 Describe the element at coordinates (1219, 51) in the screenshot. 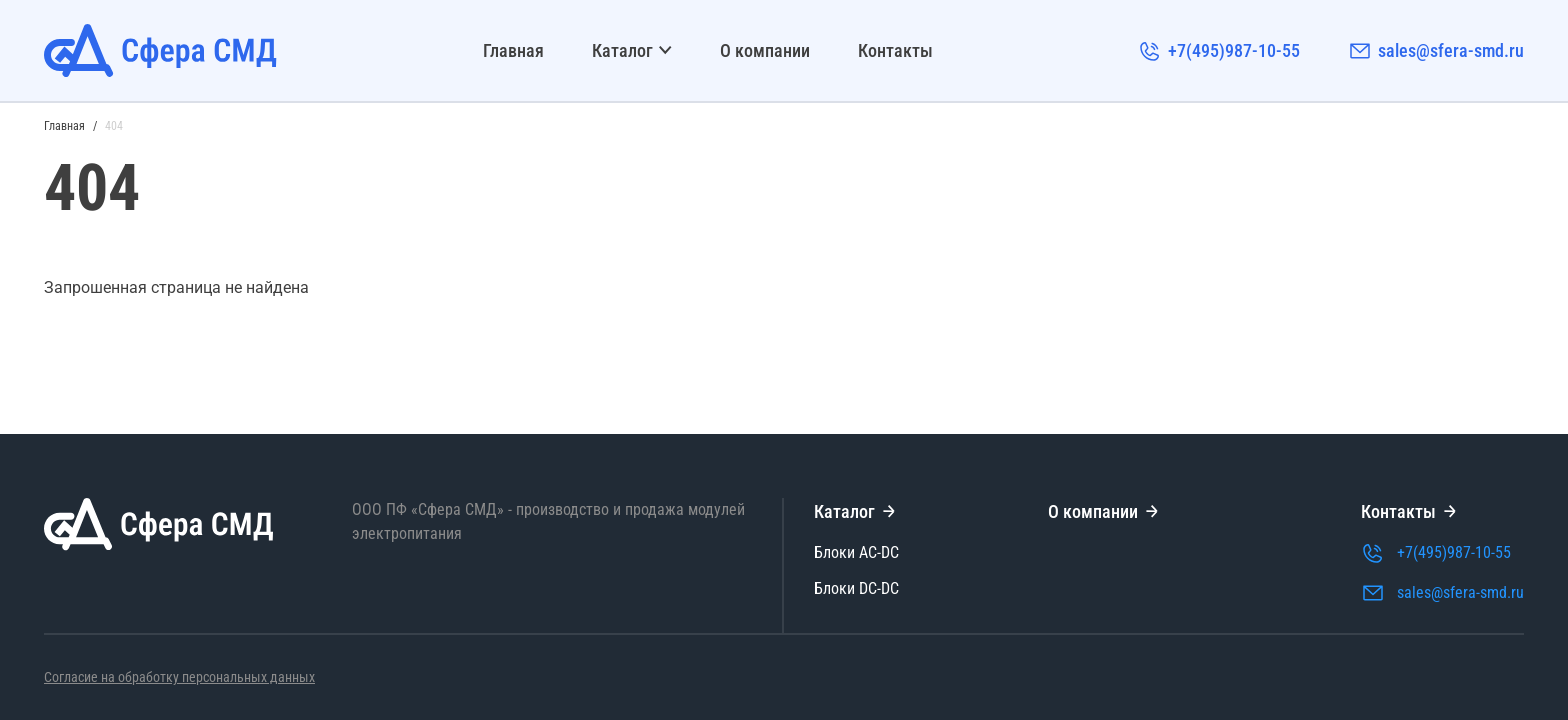

I see `+7(495)987-10-55` at that location.